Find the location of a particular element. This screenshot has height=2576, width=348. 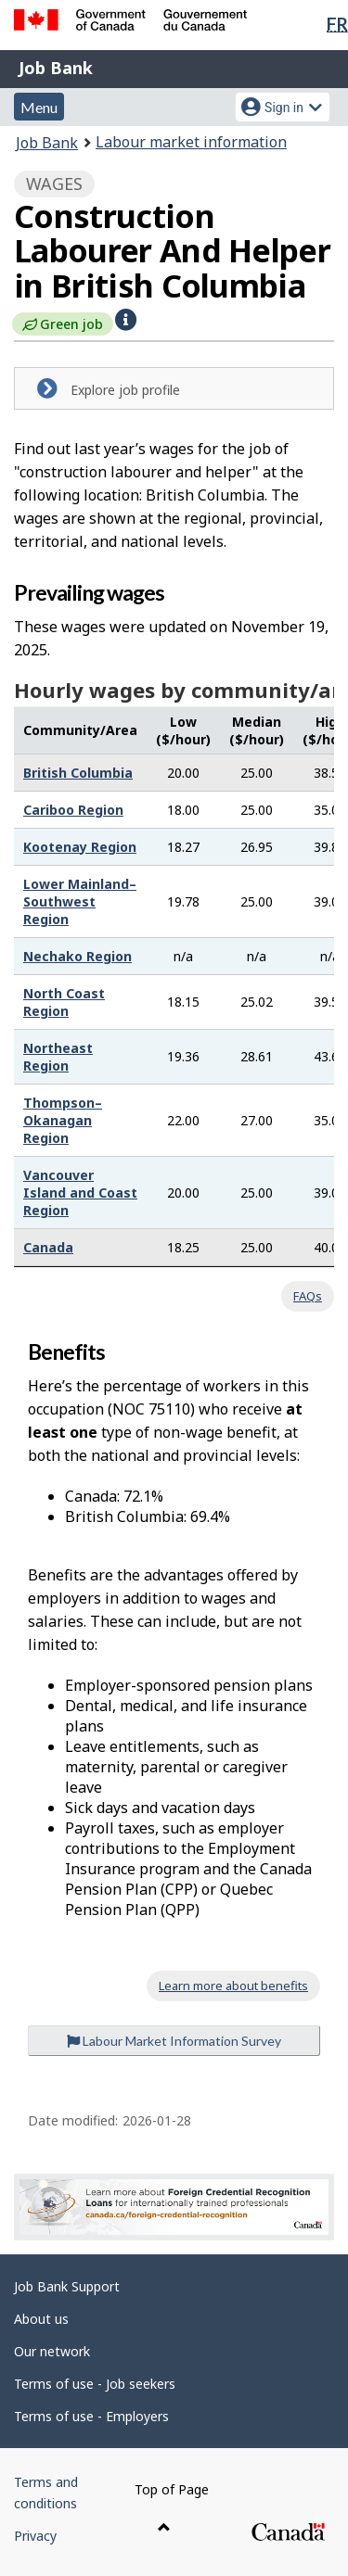

FAQs is located at coordinates (307, 1296).